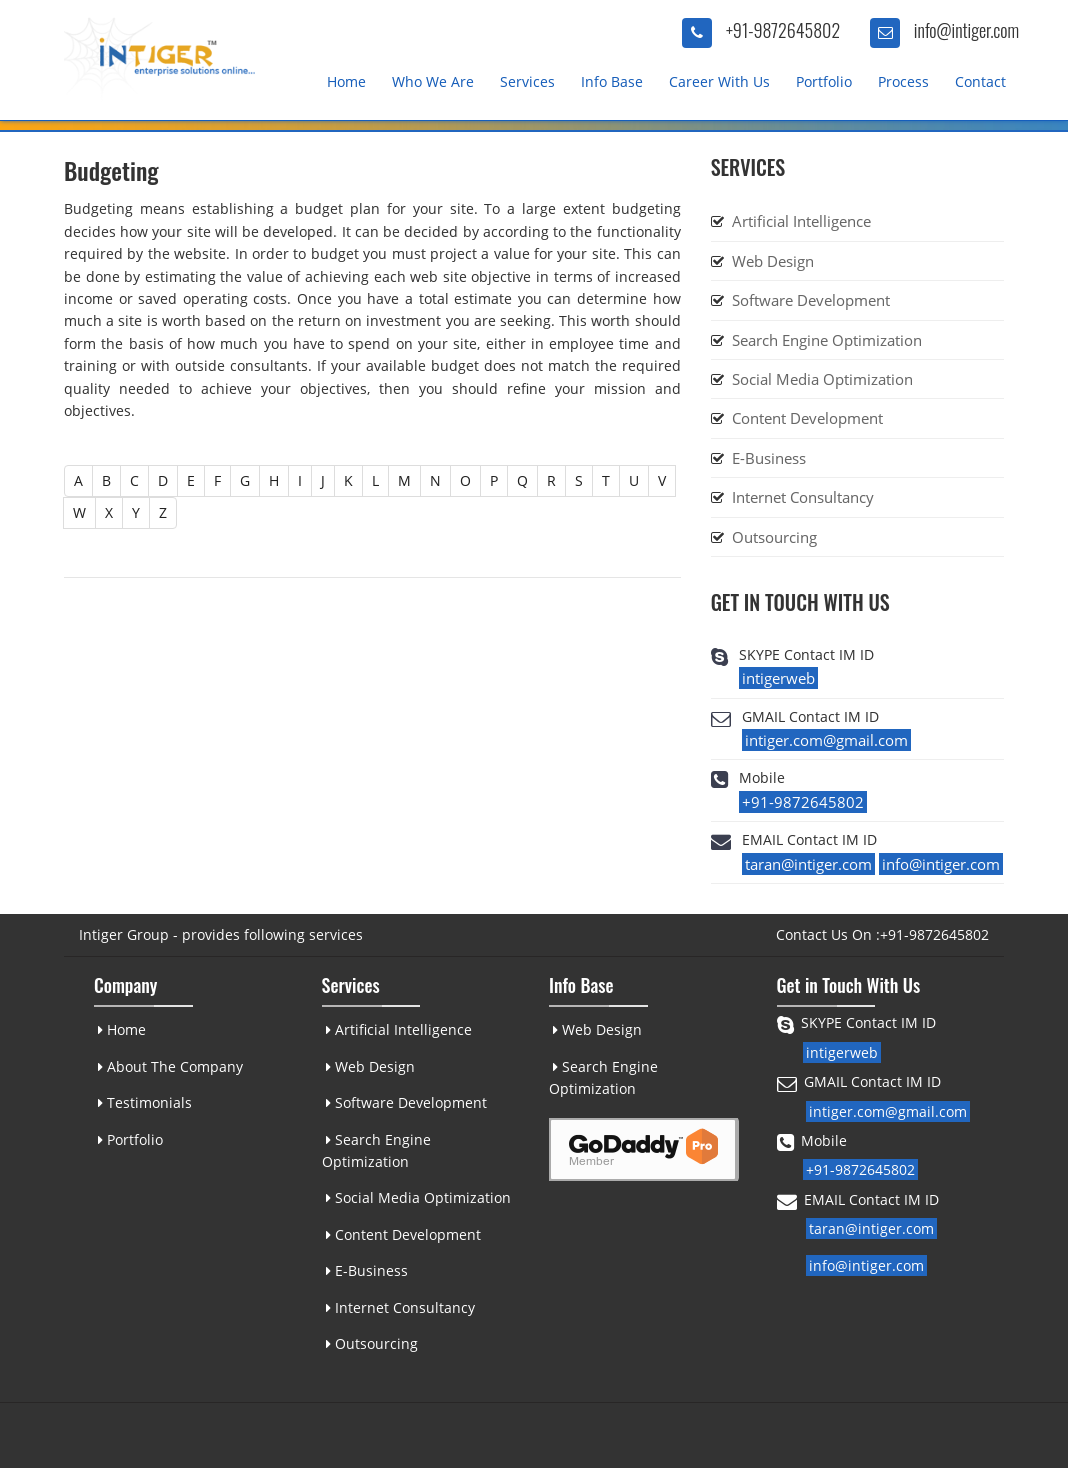 Image resolution: width=1068 pixels, height=1468 pixels. Describe the element at coordinates (346, 81) in the screenshot. I see `Home` at that location.